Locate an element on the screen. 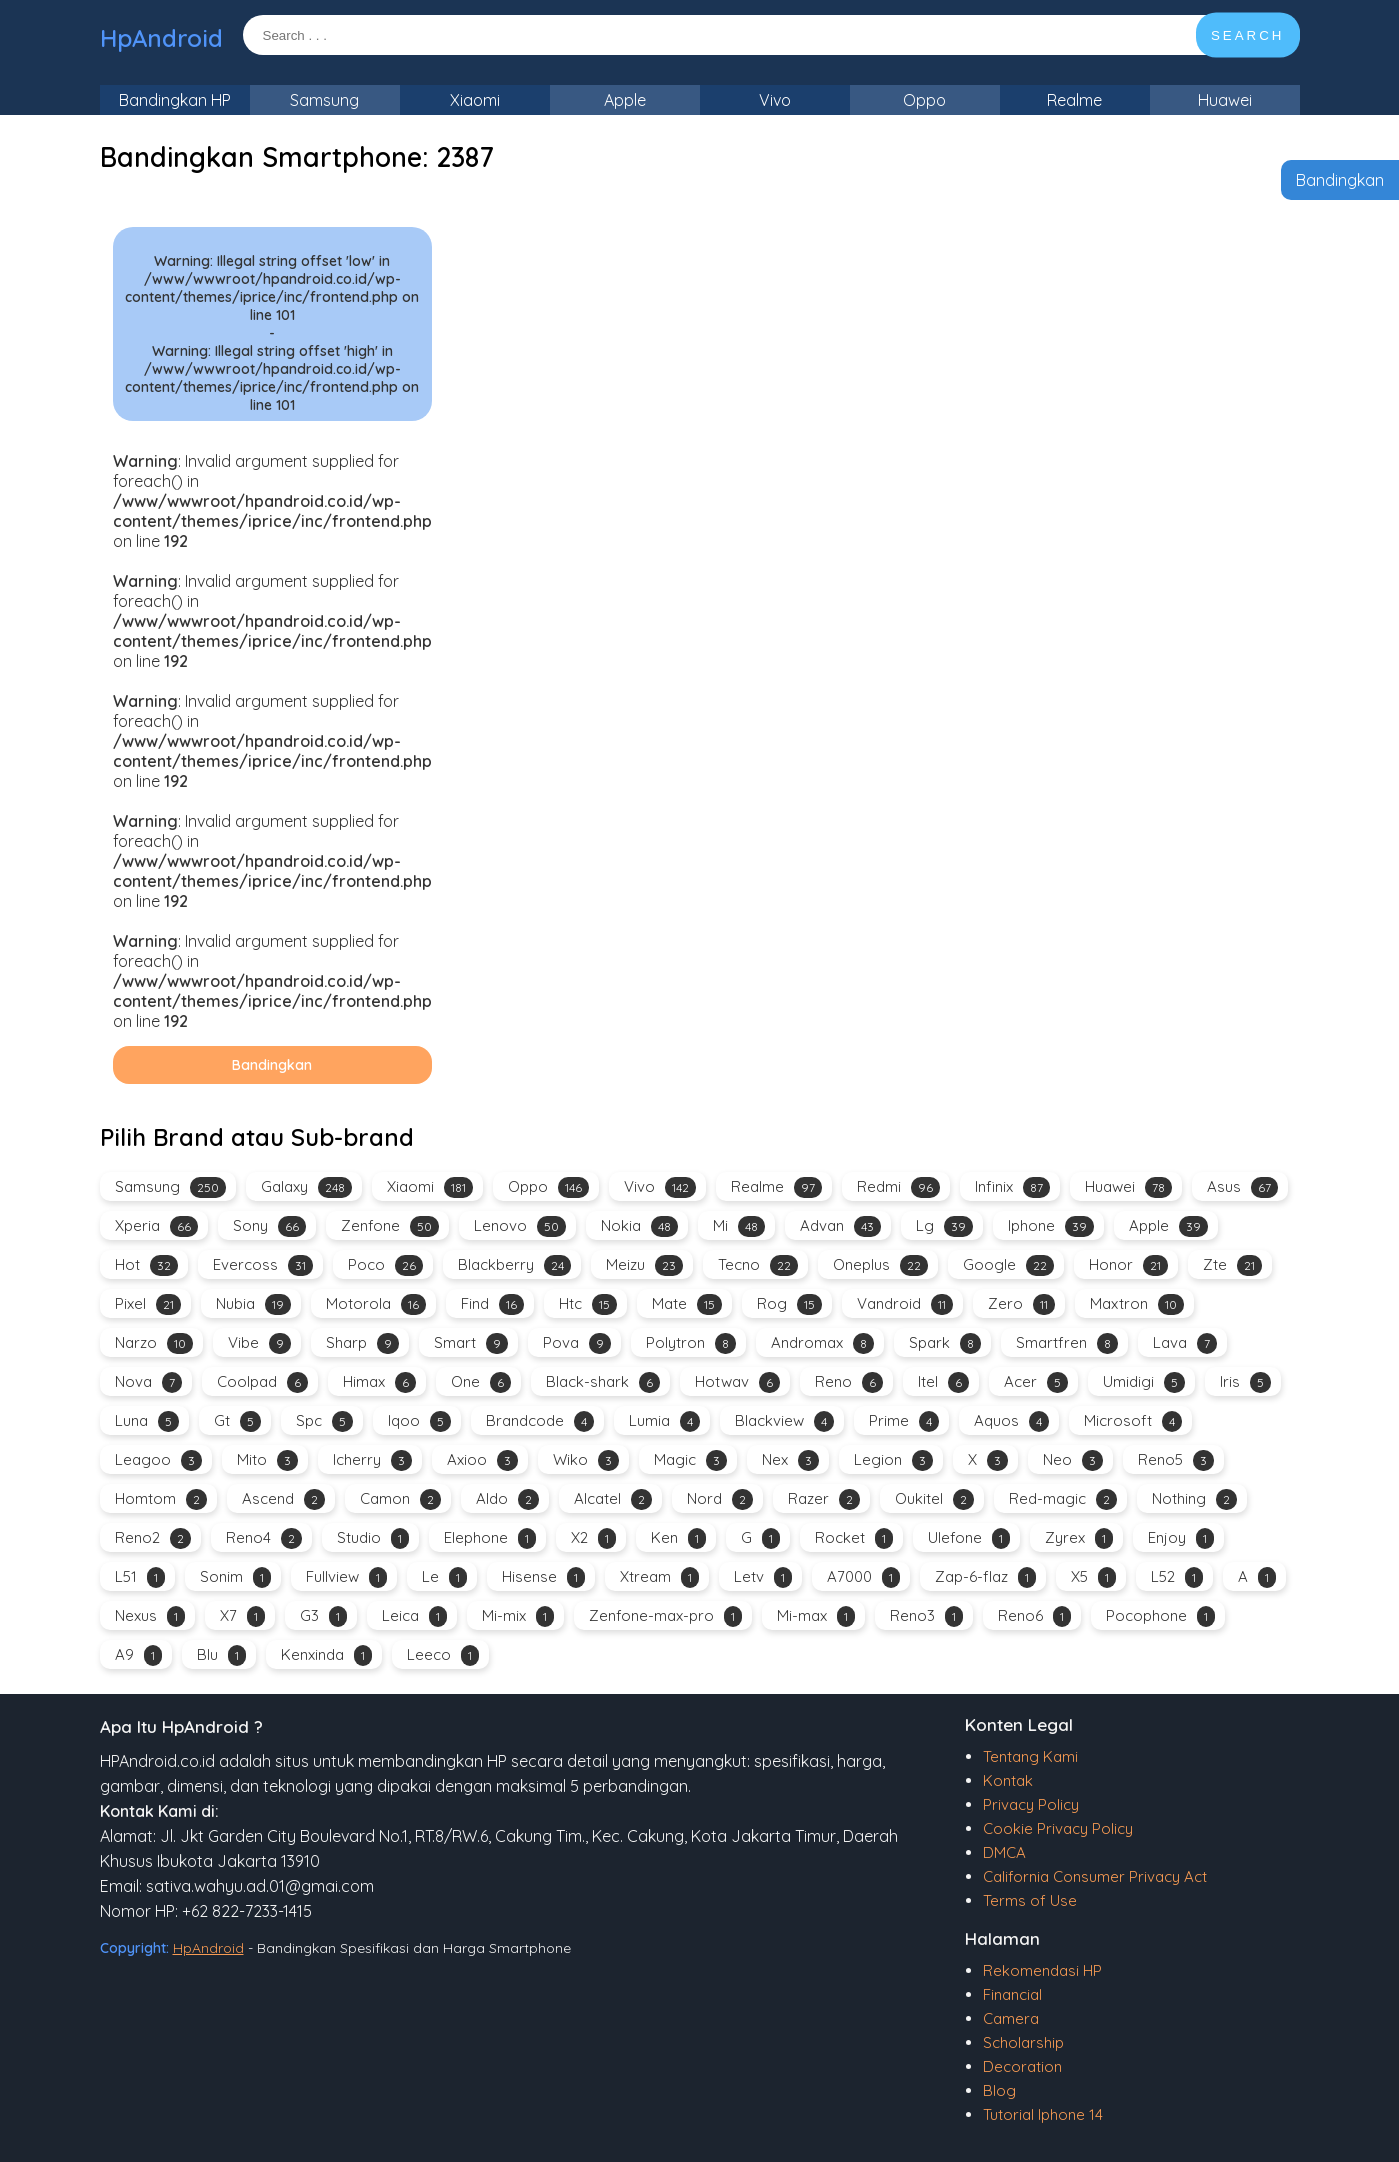 This screenshot has width=1399, height=2162. Enjoy is located at coordinates (1181, 1538).